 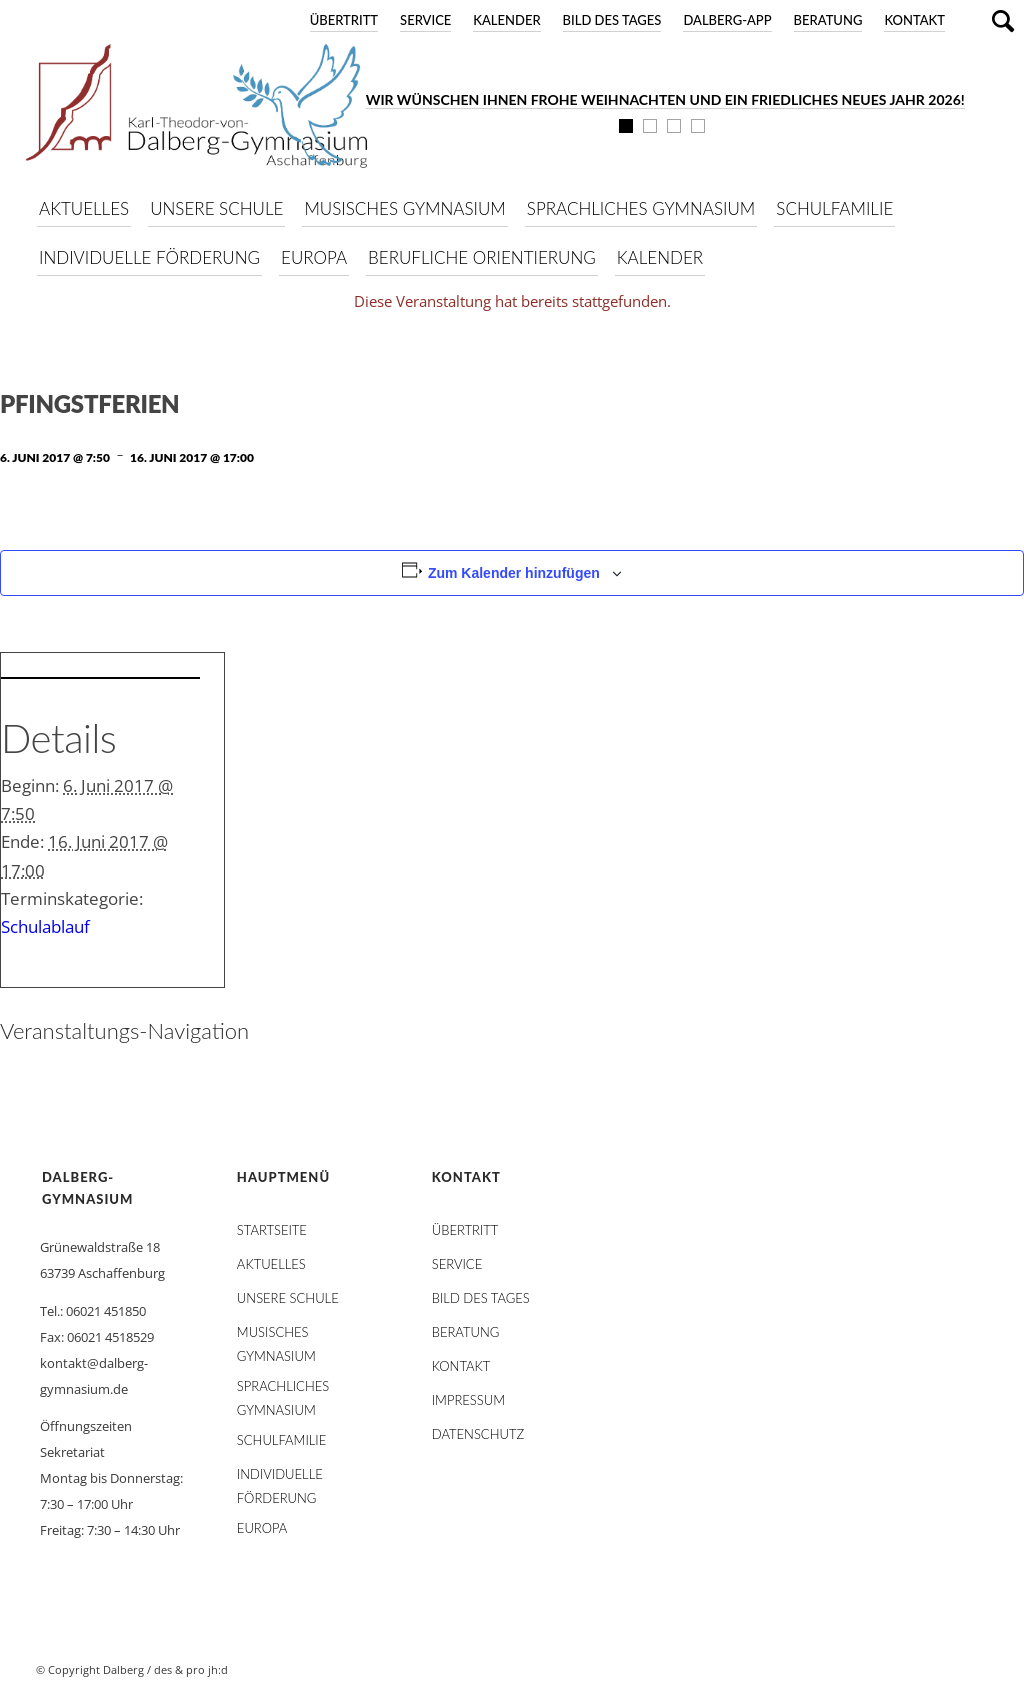 I want to click on Datenschutz, so click(x=478, y=1434).